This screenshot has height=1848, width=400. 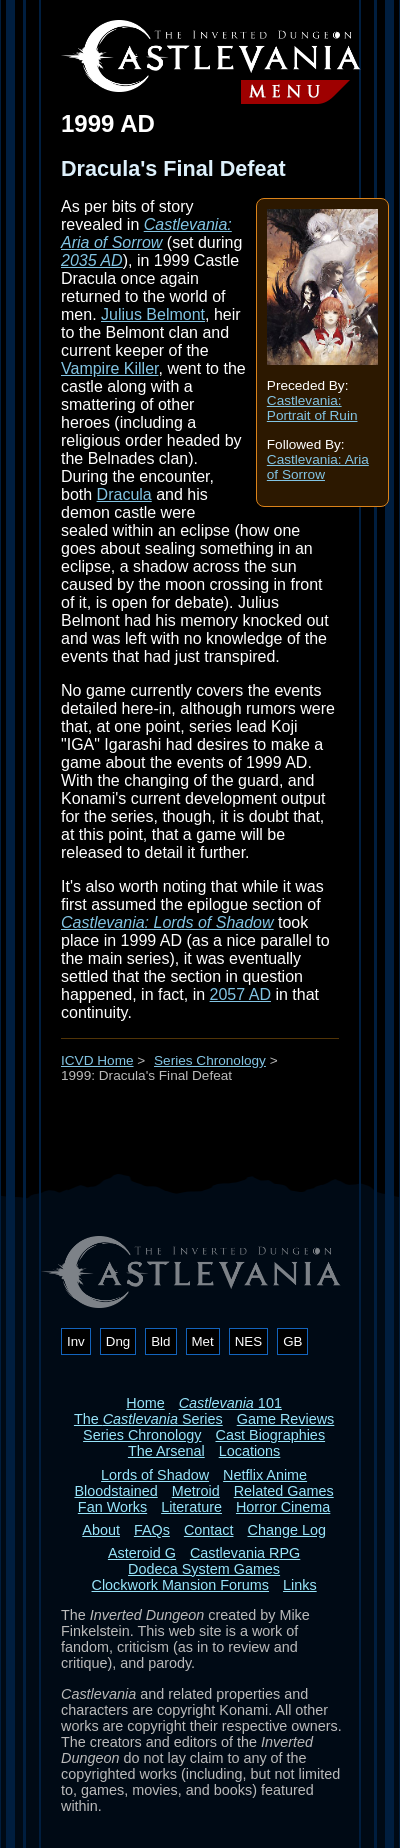 I want to click on Inv, so click(x=76, y=1341).